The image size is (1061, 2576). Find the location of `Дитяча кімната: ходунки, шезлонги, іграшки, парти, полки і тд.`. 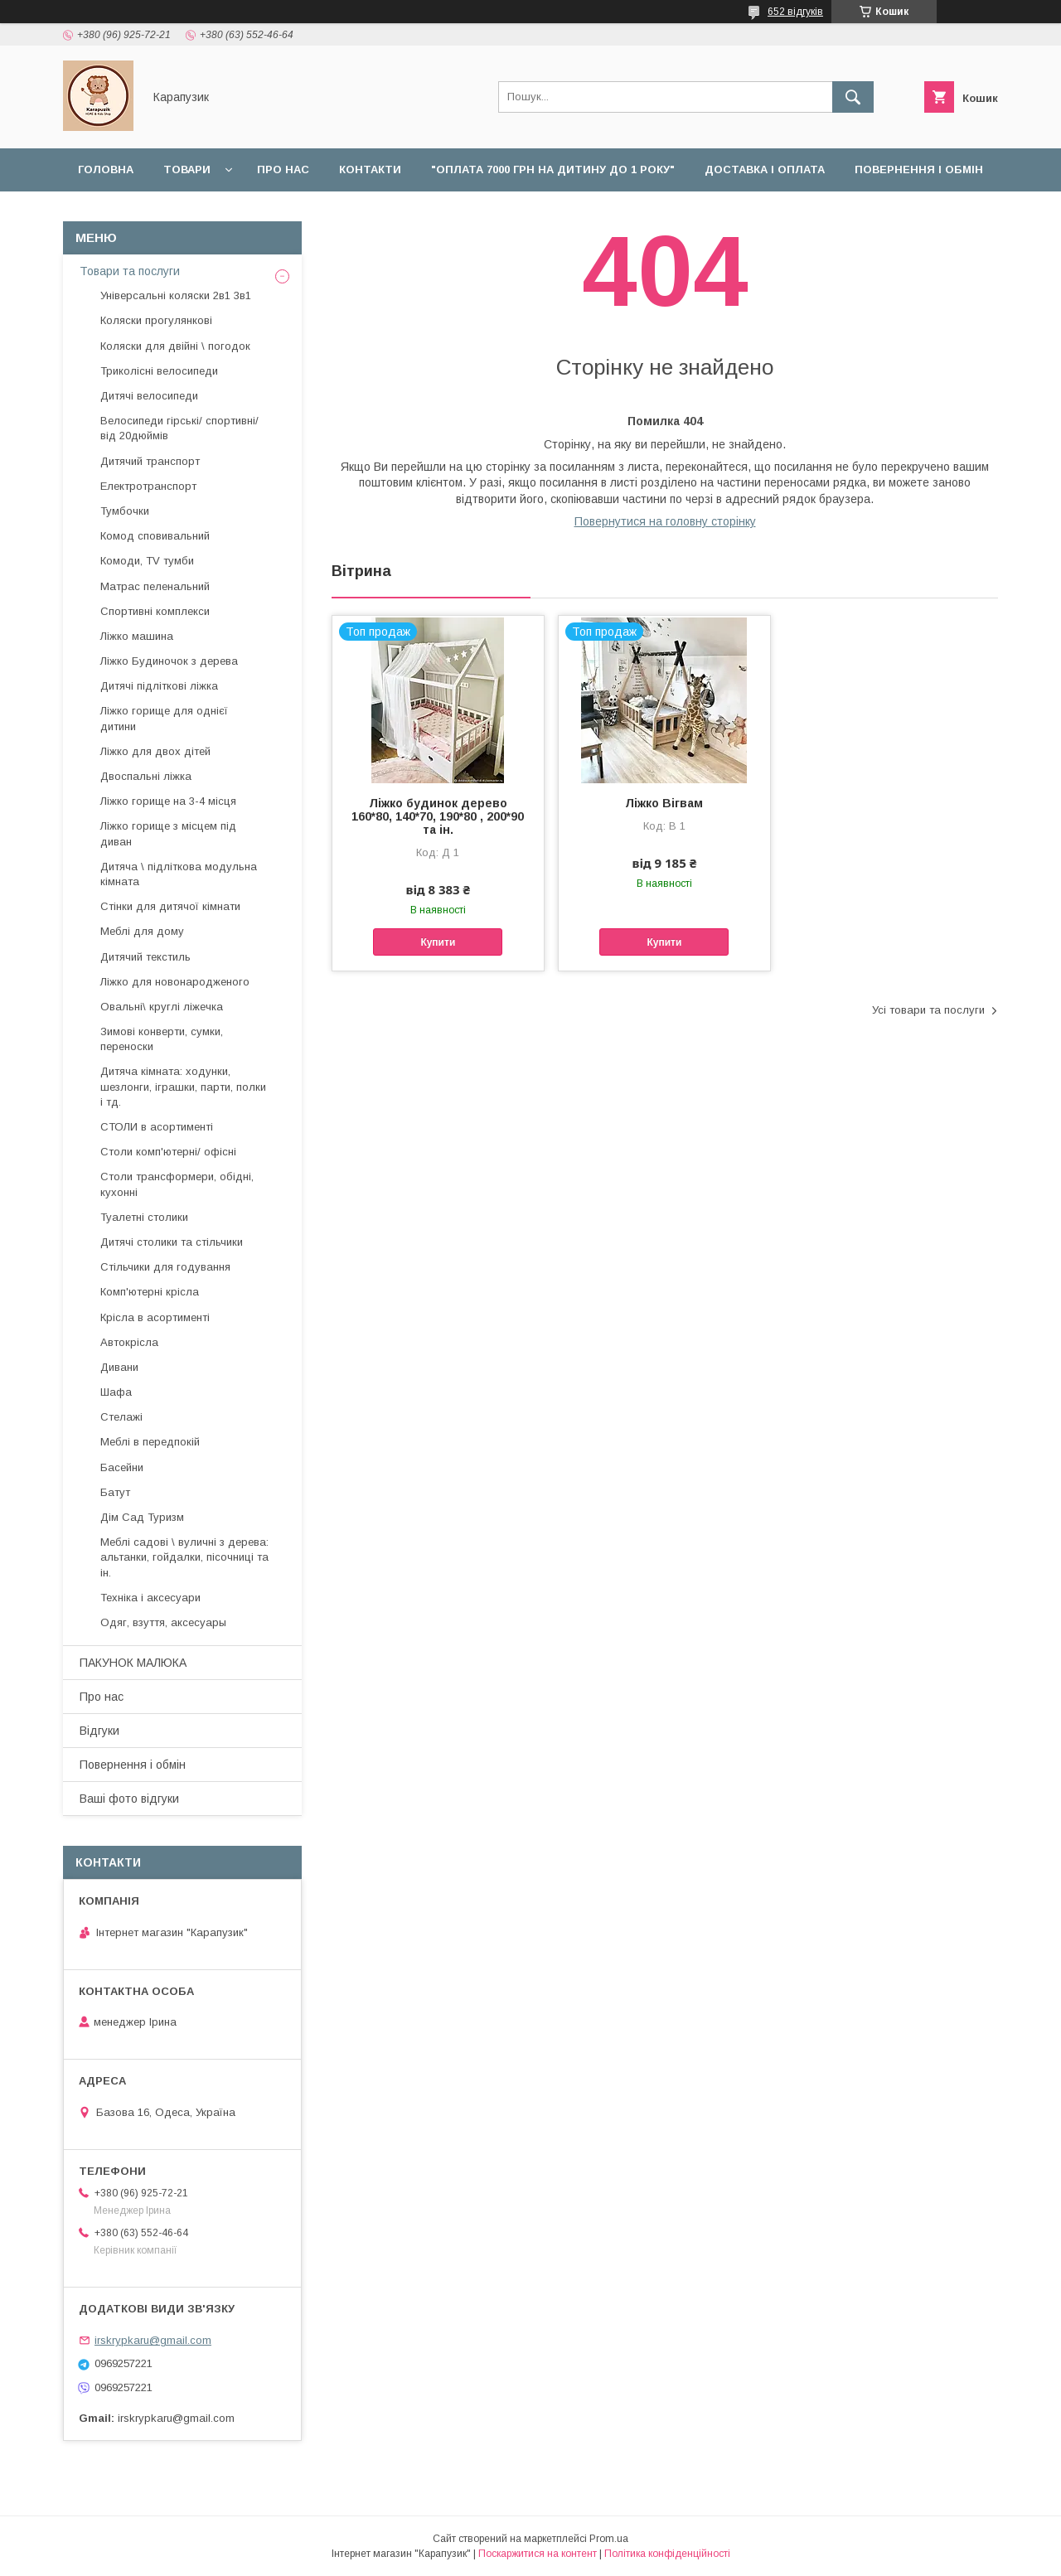

Дитяча кімната: ходунки, шезлонги, іграшки, парти, полки і тд. is located at coordinates (183, 1086).